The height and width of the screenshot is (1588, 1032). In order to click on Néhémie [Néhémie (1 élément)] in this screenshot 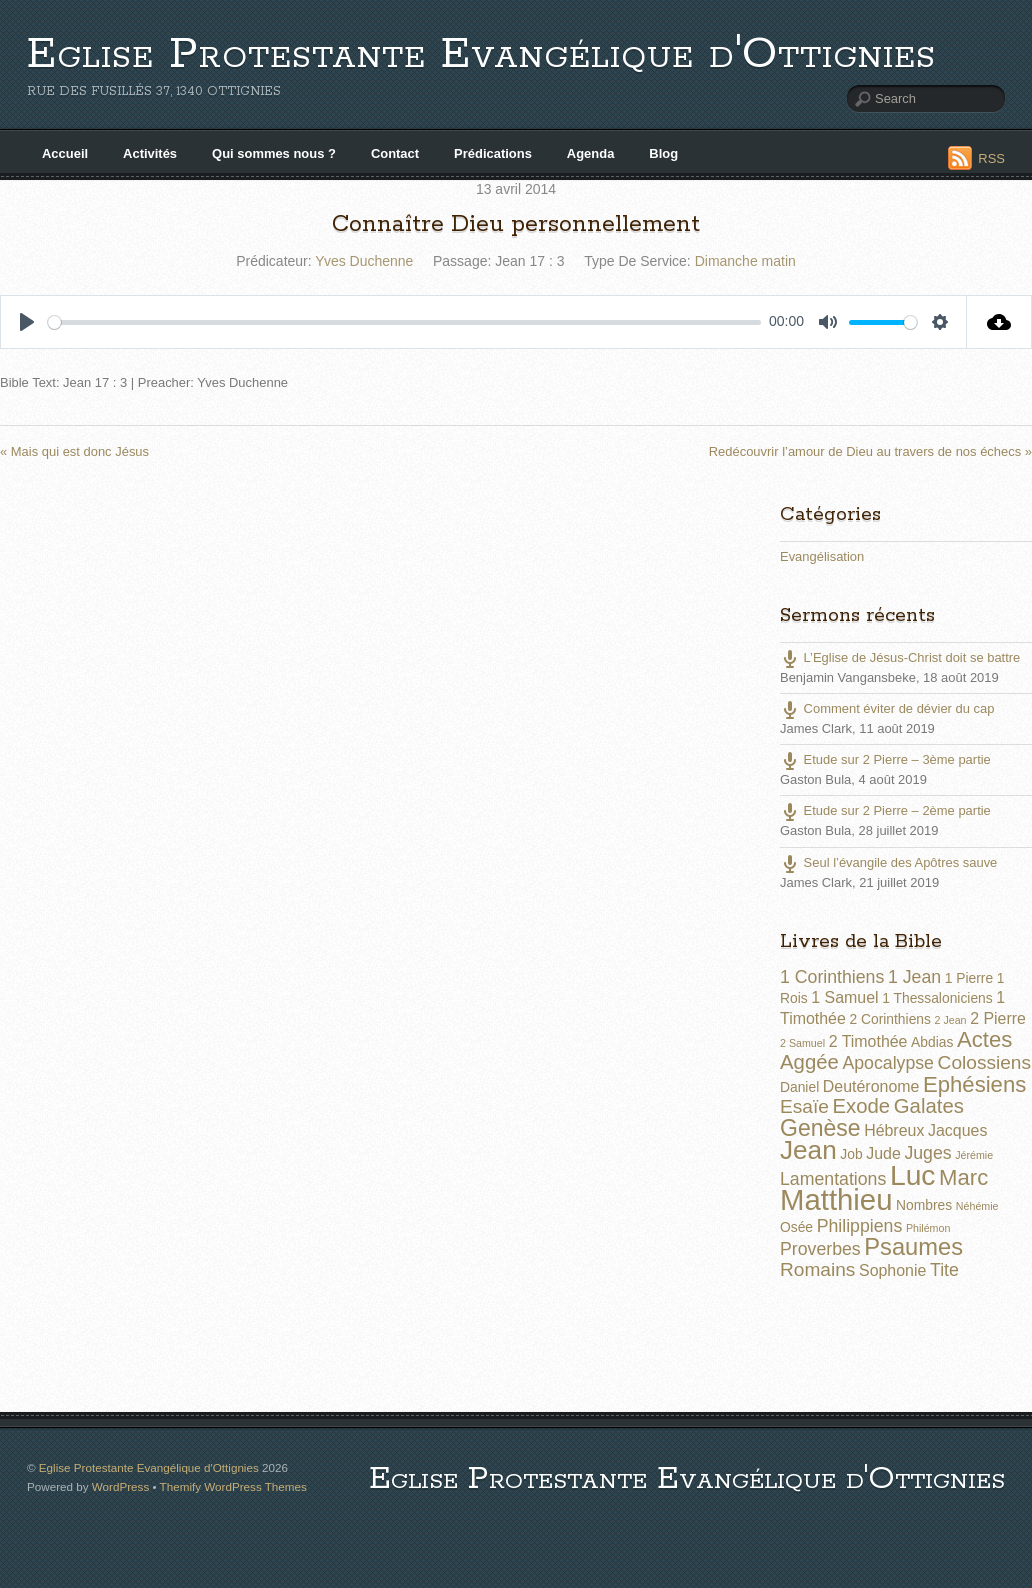, I will do `click(977, 1206)`.